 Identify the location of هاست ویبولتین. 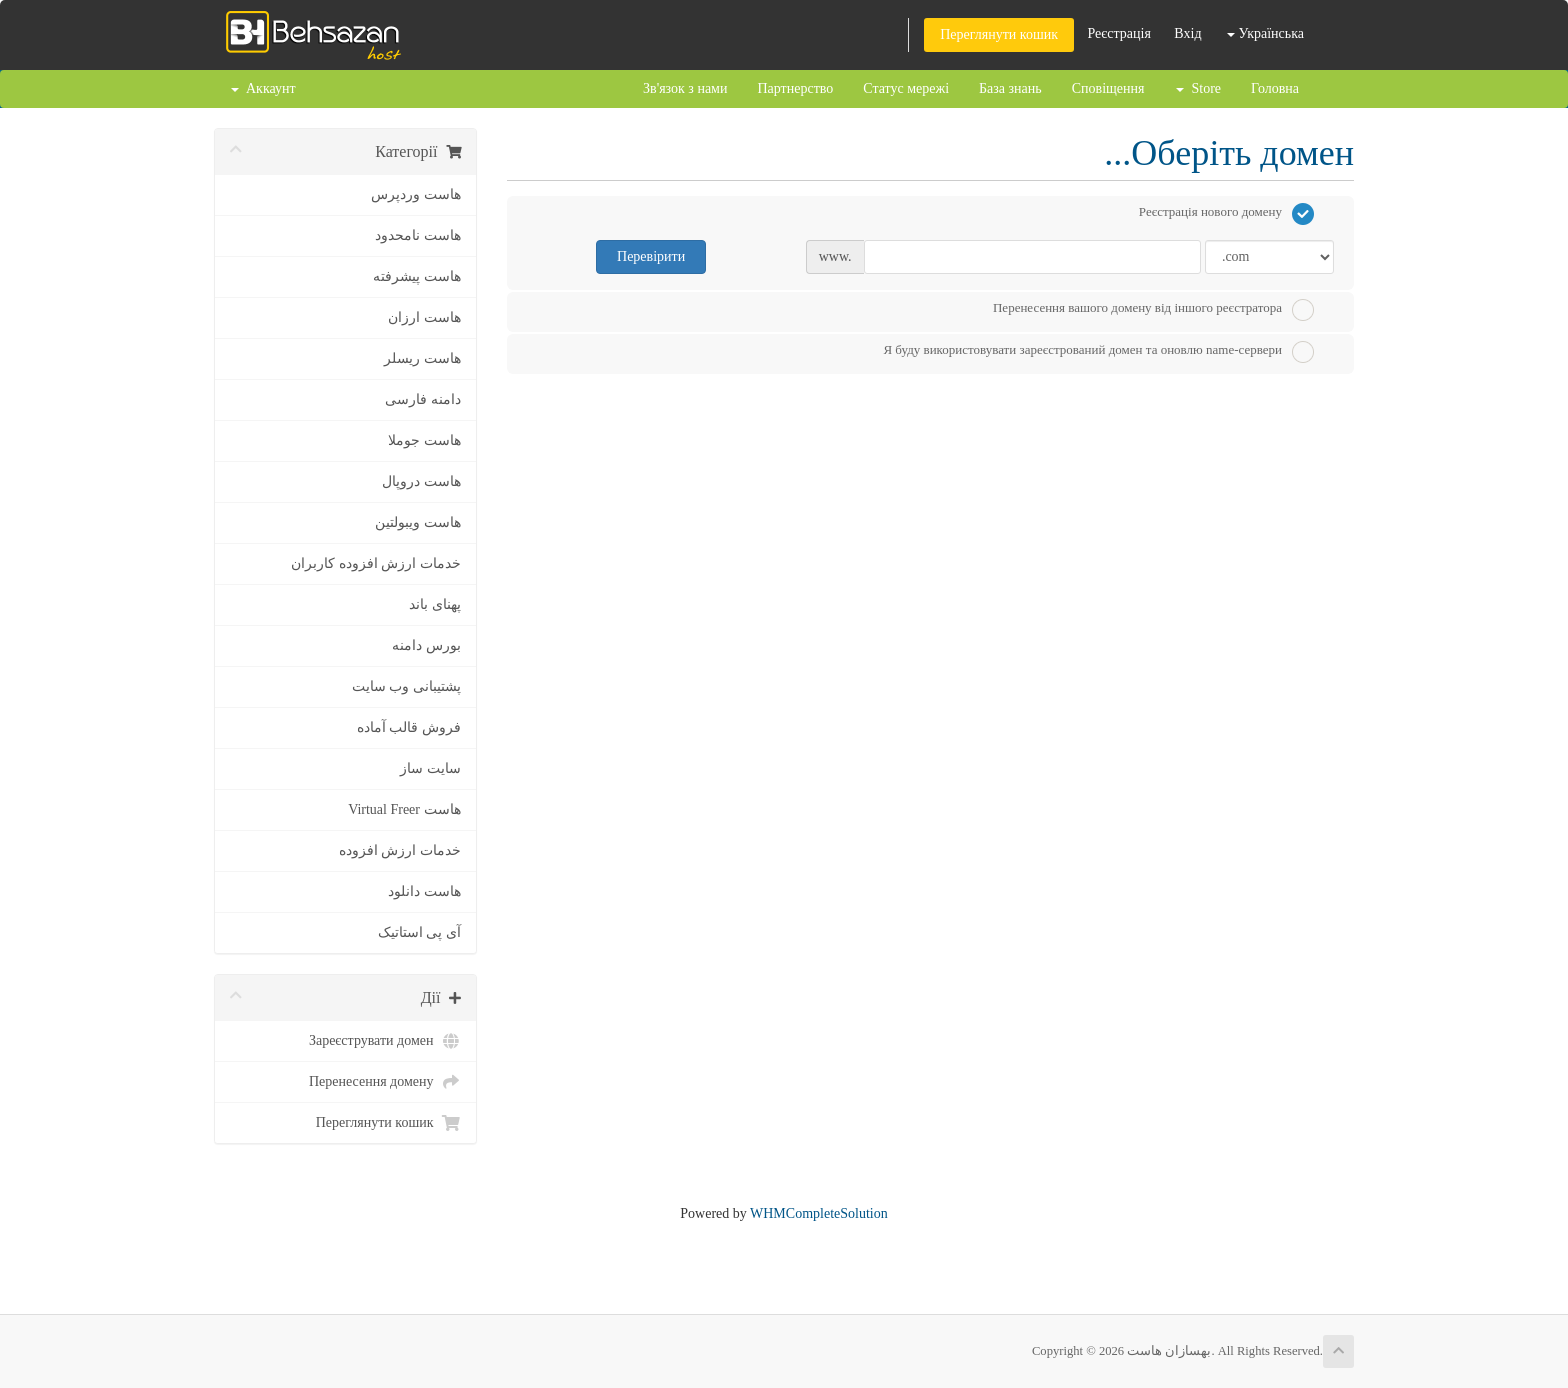
(418, 522).